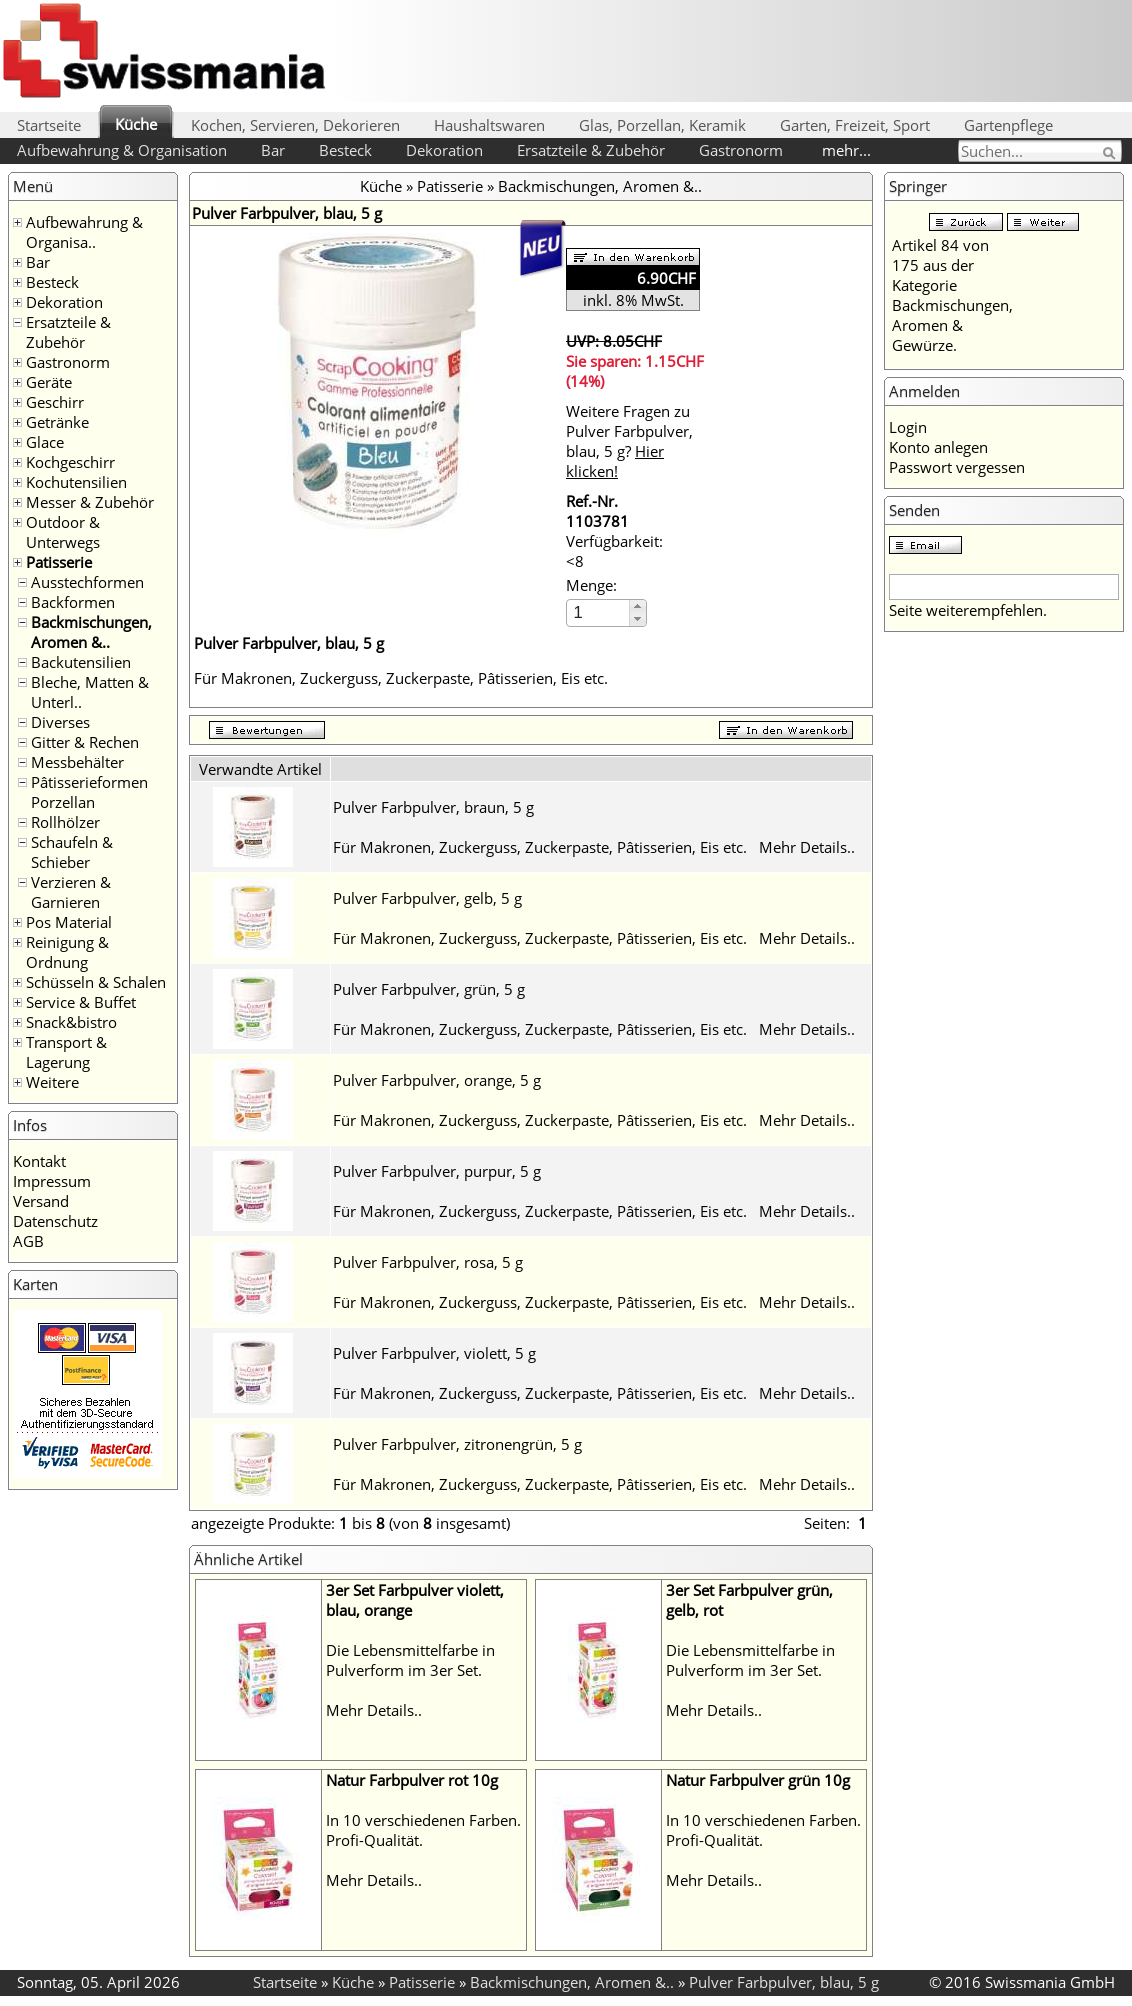 The height and width of the screenshot is (2006, 1132). I want to click on Dekoration, so click(444, 150).